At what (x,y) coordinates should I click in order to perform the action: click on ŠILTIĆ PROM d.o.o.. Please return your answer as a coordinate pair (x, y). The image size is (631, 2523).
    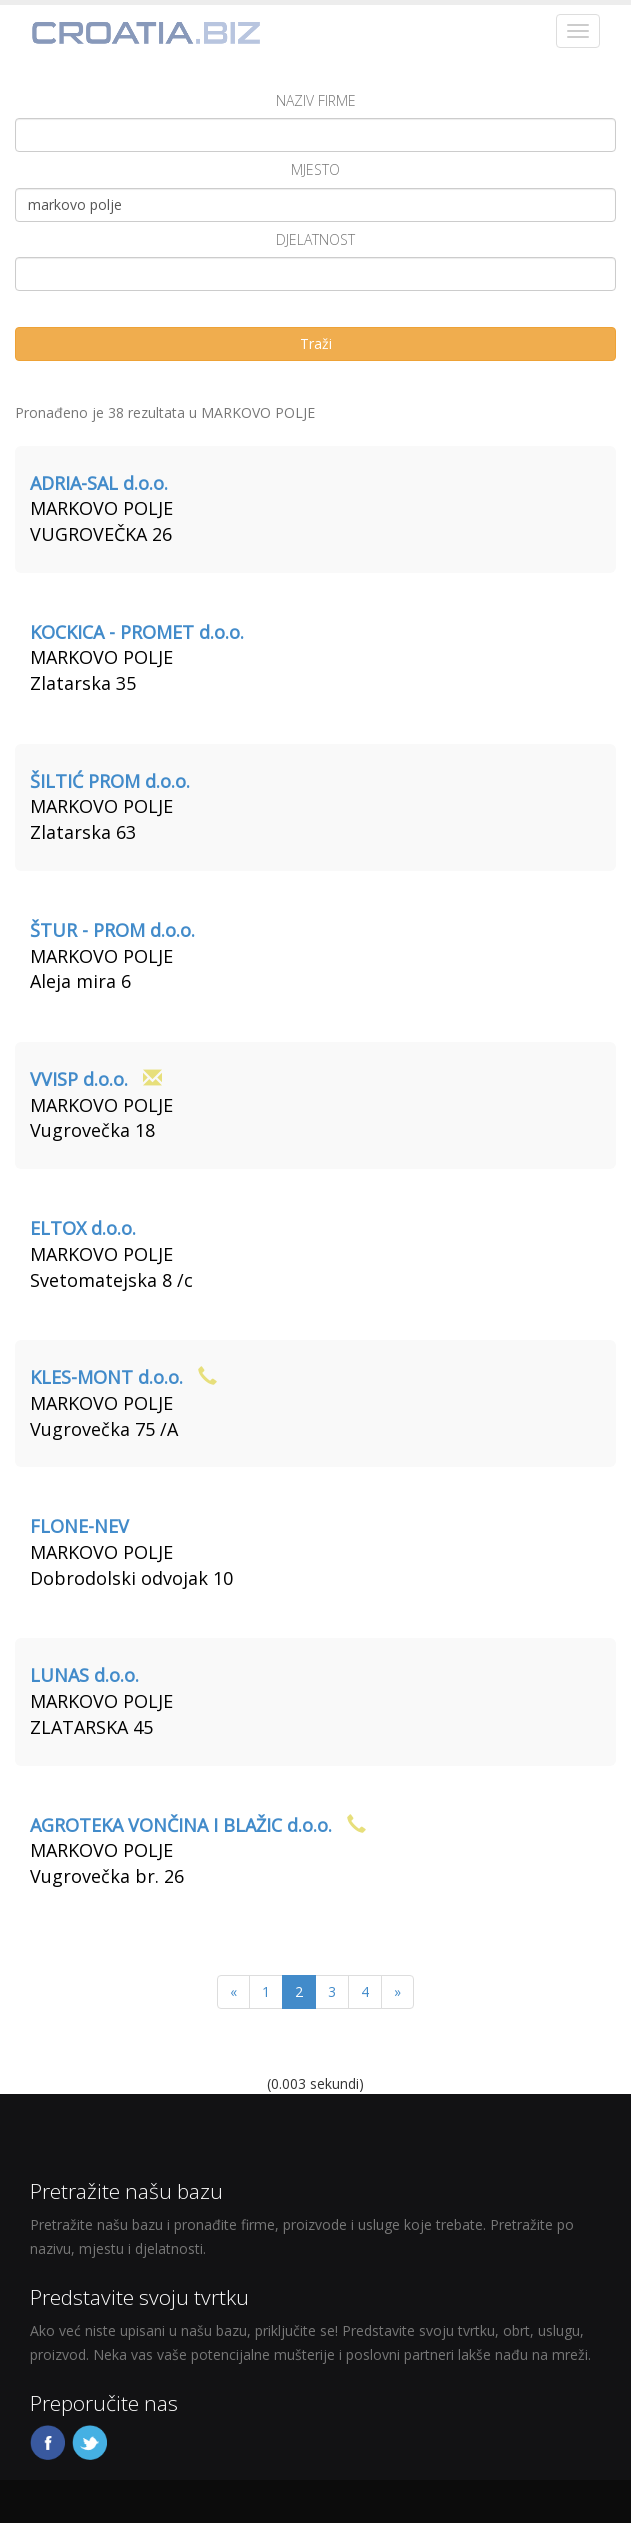
    Looking at the image, I should click on (110, 781).